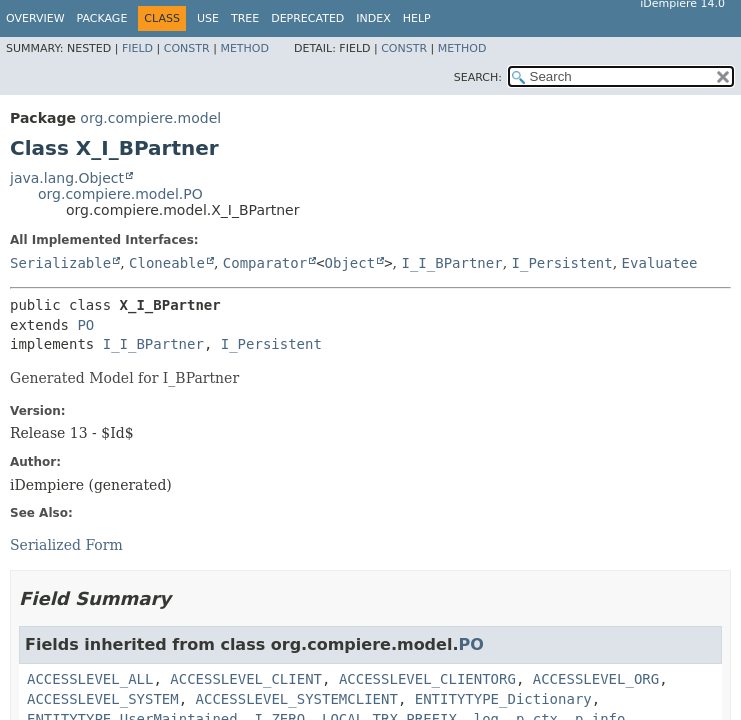 The image size is (741, 720). What do you see at coordinates (187, 48) in the screenshot?
I see `Constr` at bounding box center [187, 48].